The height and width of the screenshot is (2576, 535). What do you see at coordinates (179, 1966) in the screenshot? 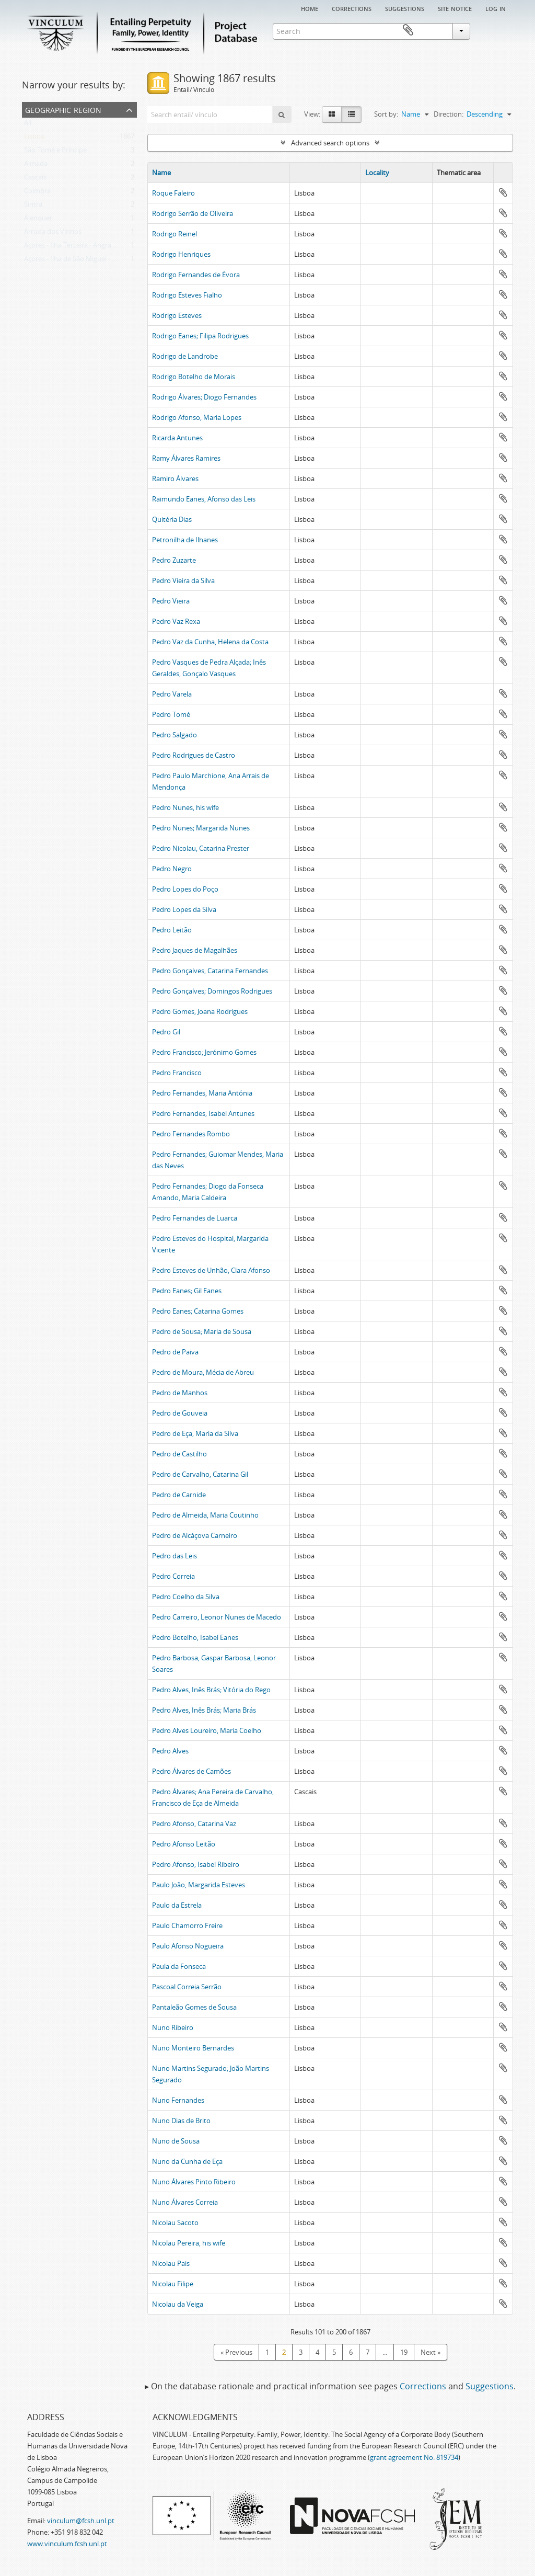
I see `Paula da Fonseca` at bounding box center [179, 1966].